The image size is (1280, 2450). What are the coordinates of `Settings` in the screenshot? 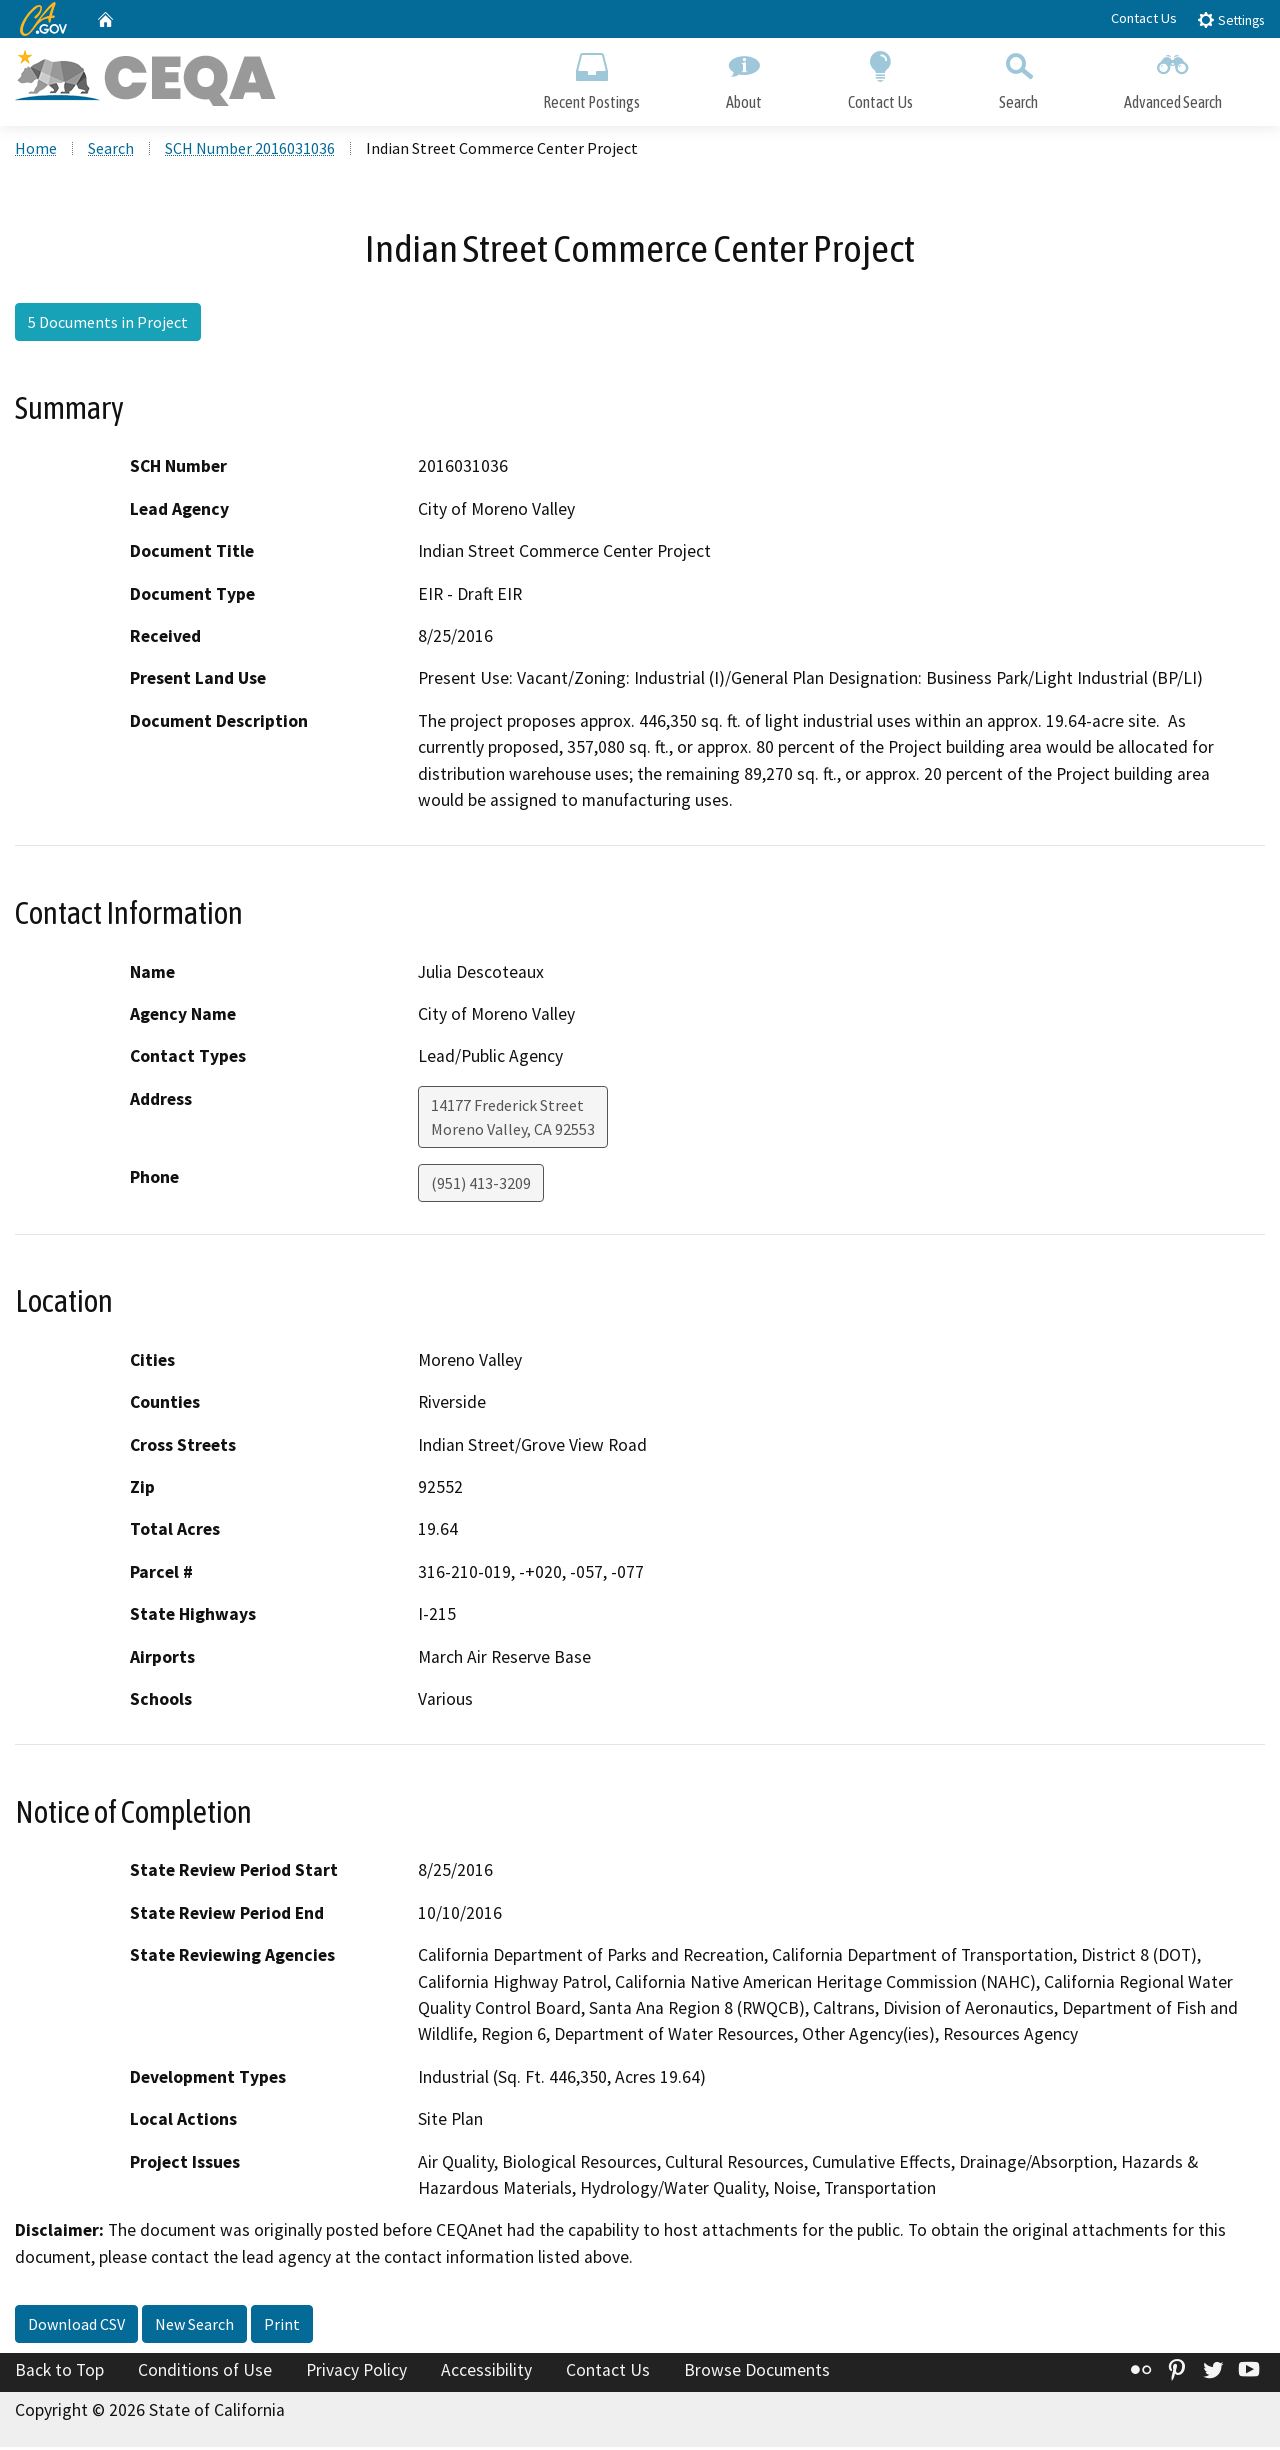 It's located at (1230, 19).